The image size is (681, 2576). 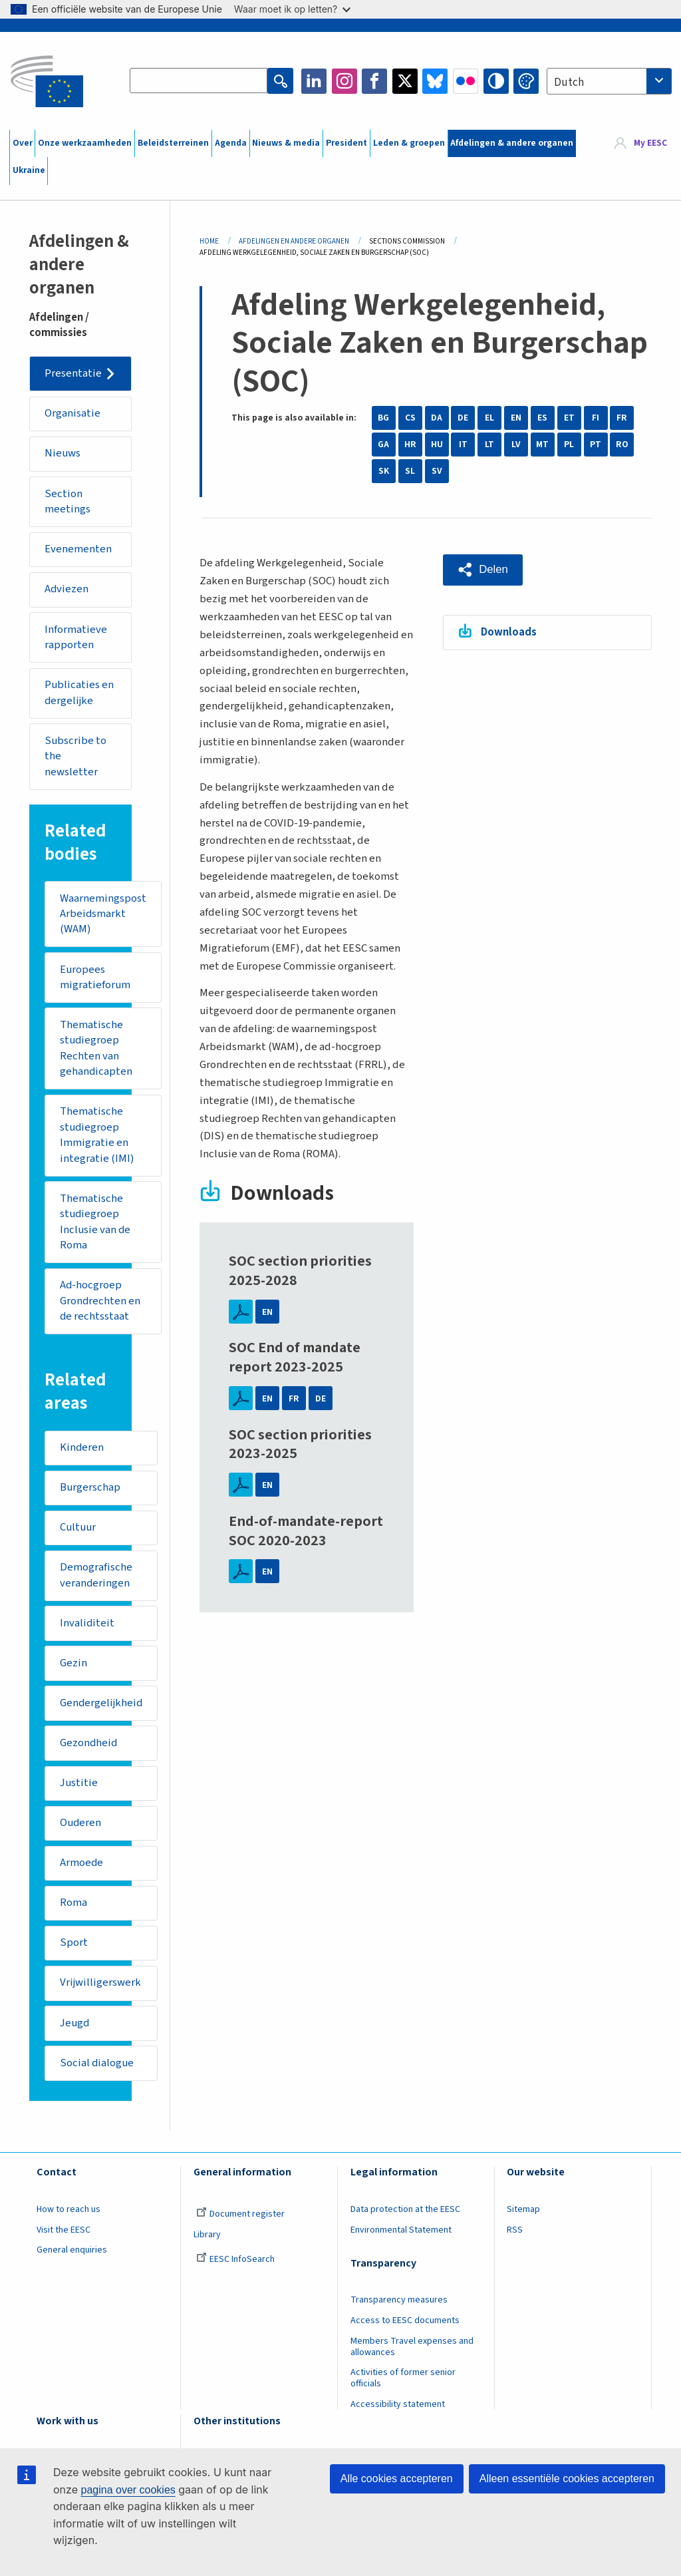 What do you see at coordinates (346, 143) in the screenshot?
I see `President` at bounding box center [346, 143].